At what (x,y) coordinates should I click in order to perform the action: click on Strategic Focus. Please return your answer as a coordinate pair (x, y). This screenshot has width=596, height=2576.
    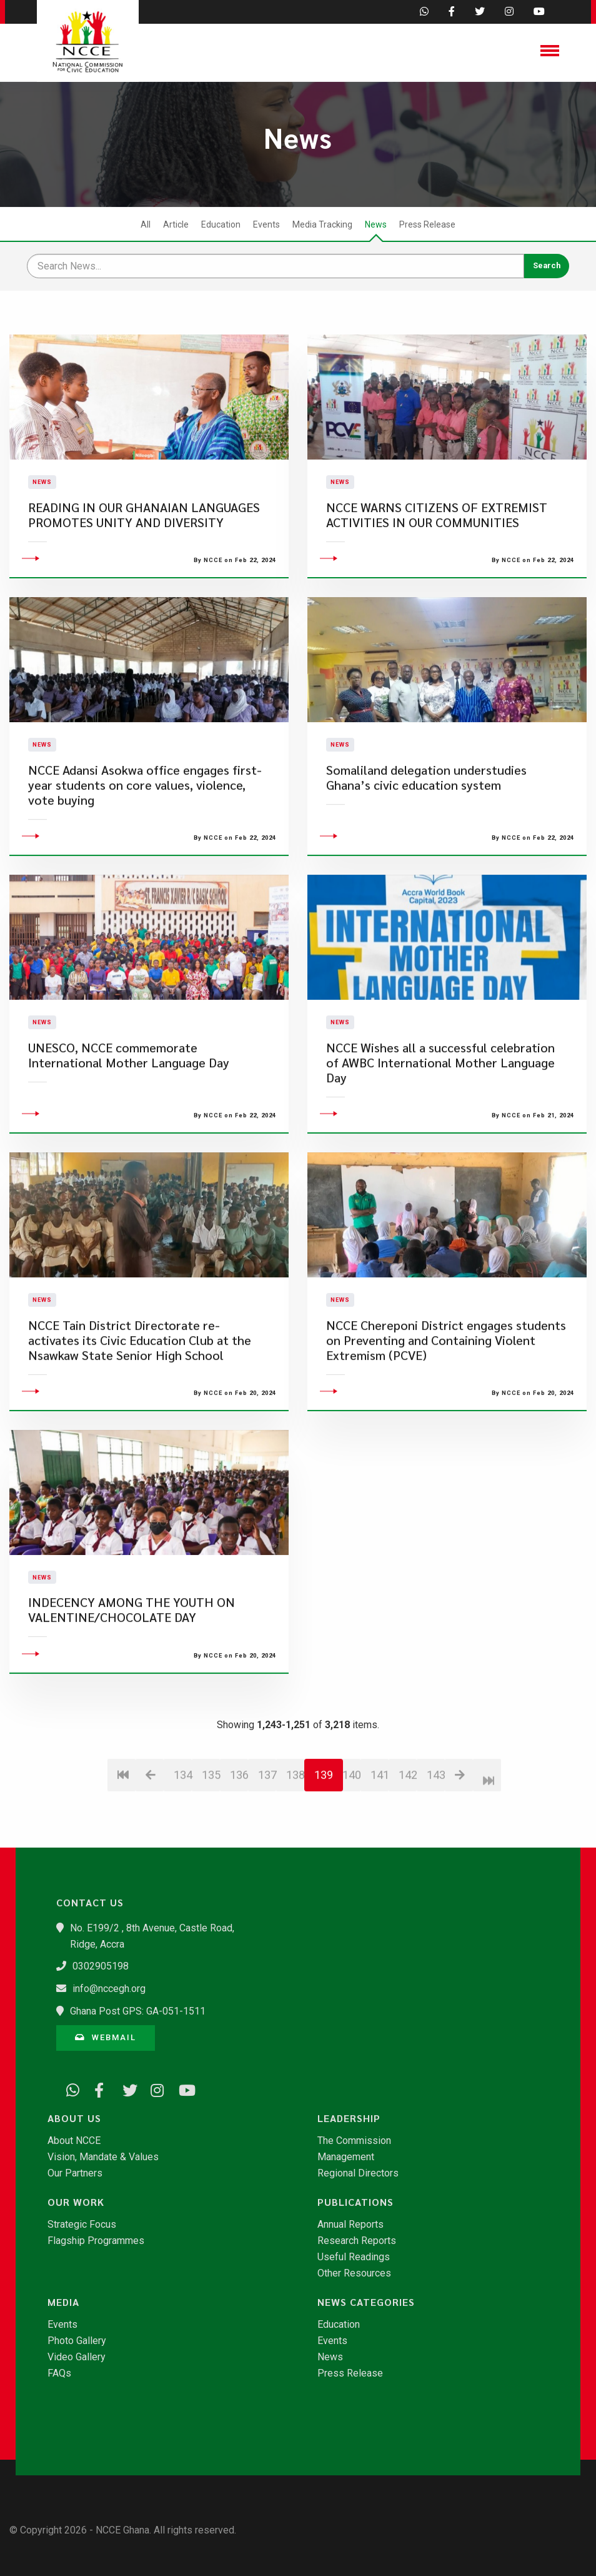
    Looking at the image, I should click on (81, 2225).